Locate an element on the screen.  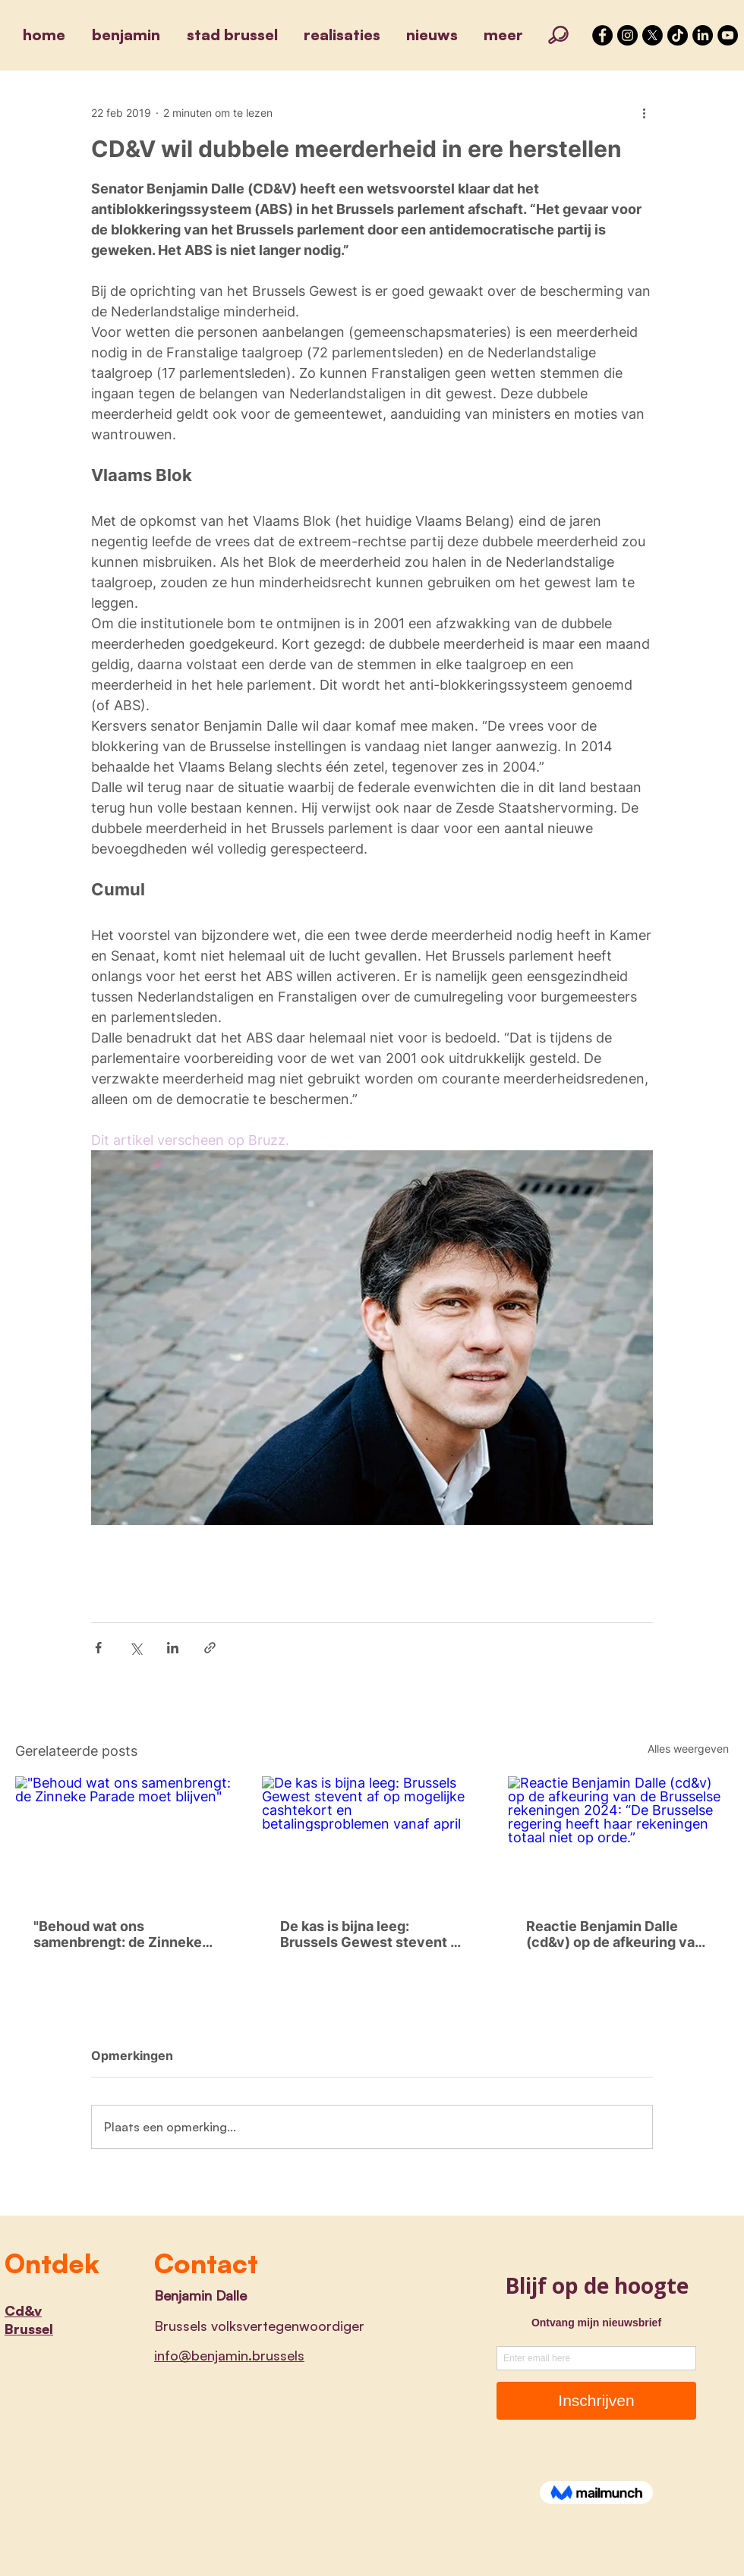
["Behoud wat ons samenbrengt: de Zinneke Parade moet blijven"] is located at coordinates (125, 1838).